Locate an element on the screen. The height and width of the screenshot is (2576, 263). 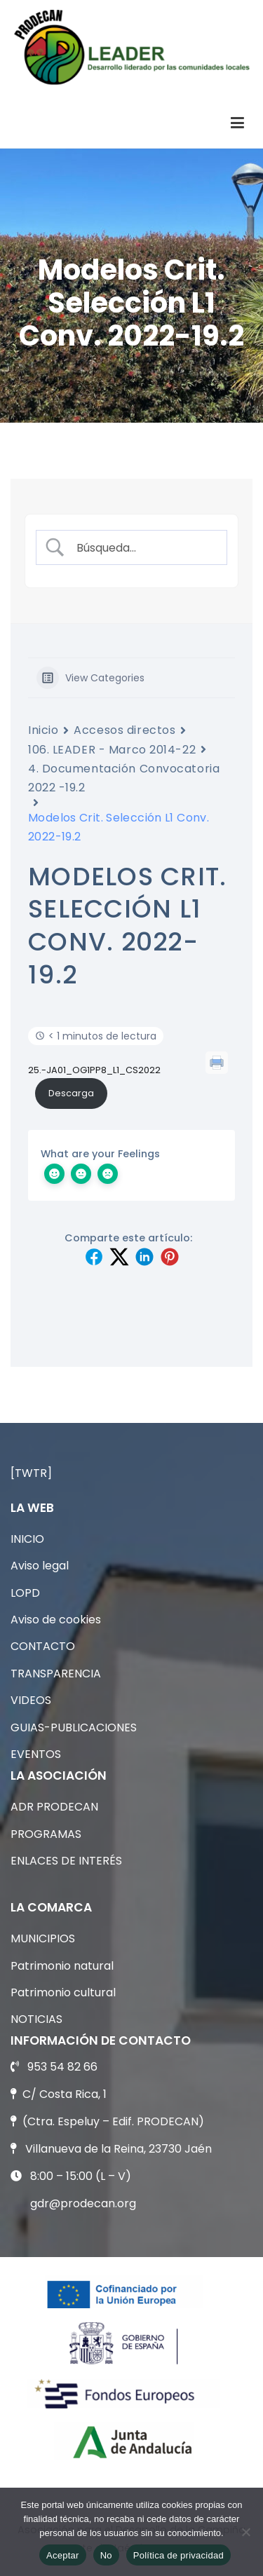
INICIO is located at coordinates (27, 1539).